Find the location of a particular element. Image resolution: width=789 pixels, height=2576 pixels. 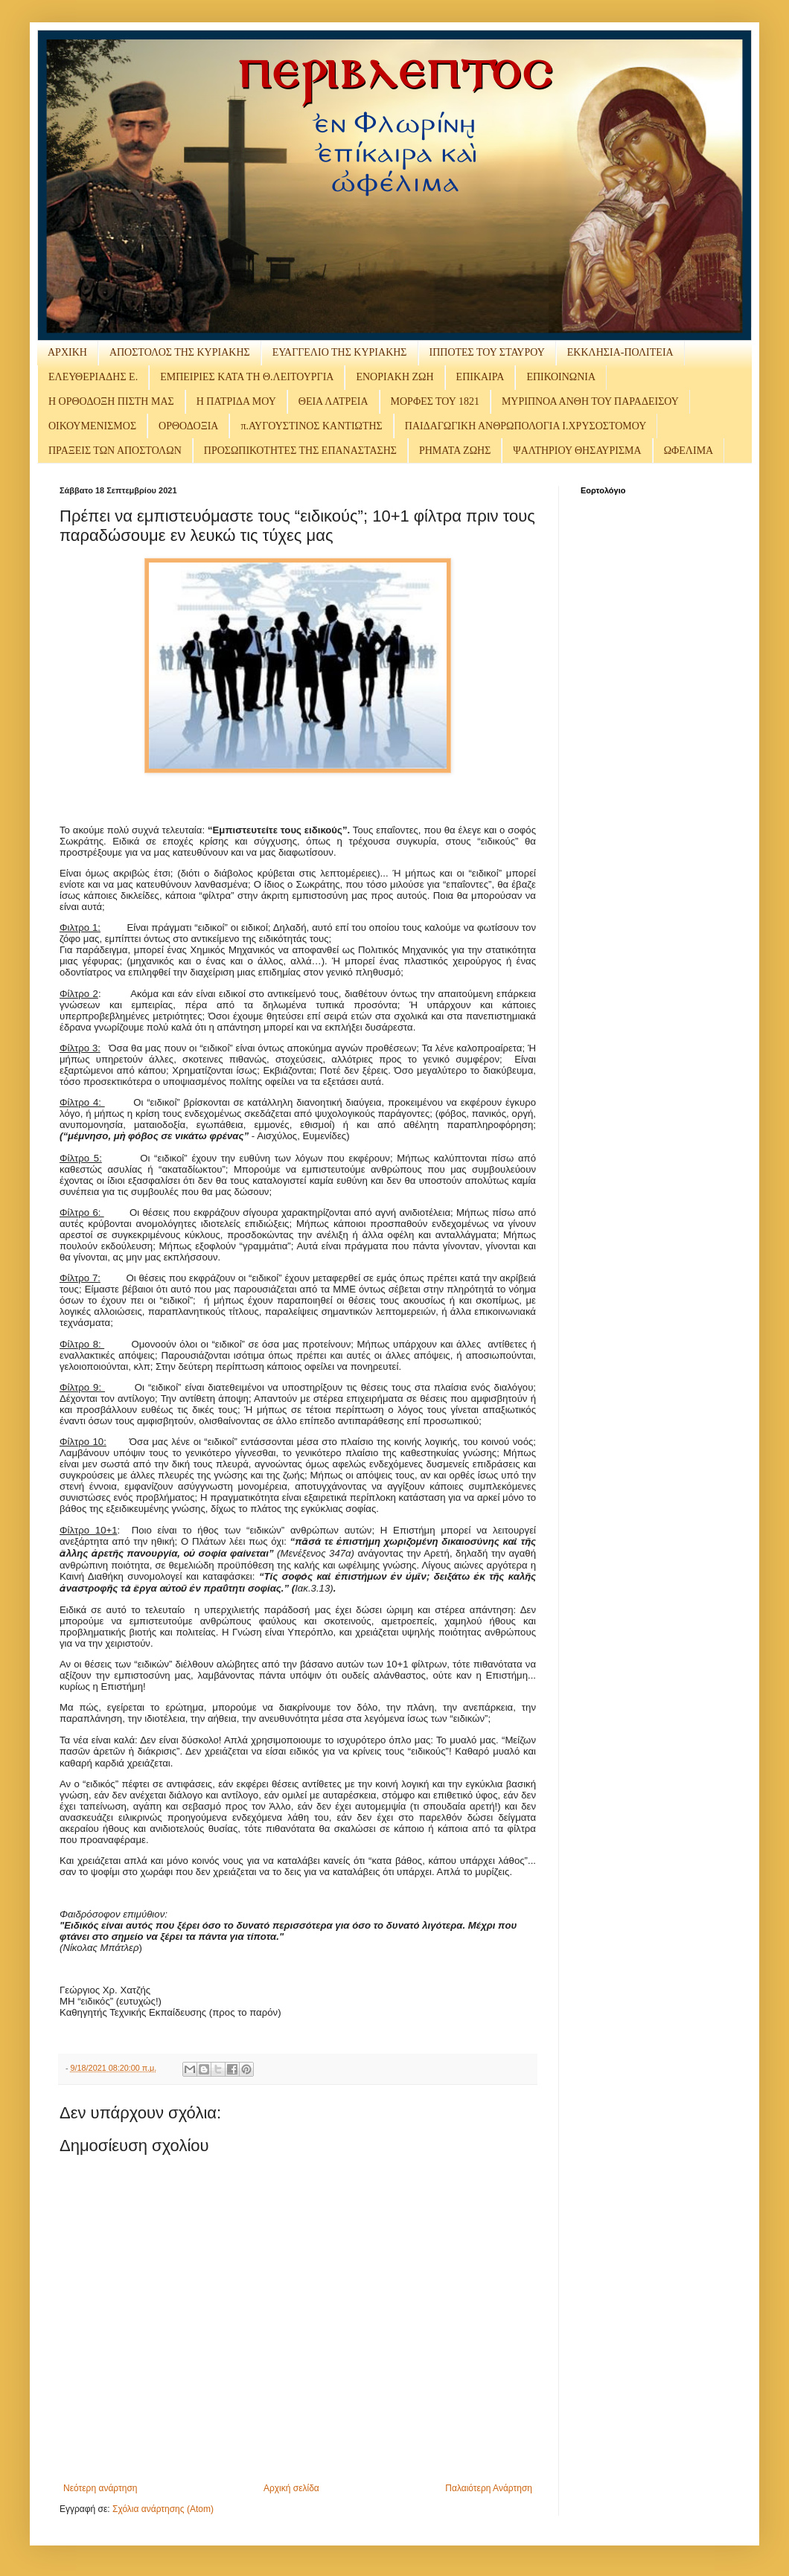

ΕΝΟΡΙΑΚΗ ΖΩΗ is located at coordinates (394, 376).